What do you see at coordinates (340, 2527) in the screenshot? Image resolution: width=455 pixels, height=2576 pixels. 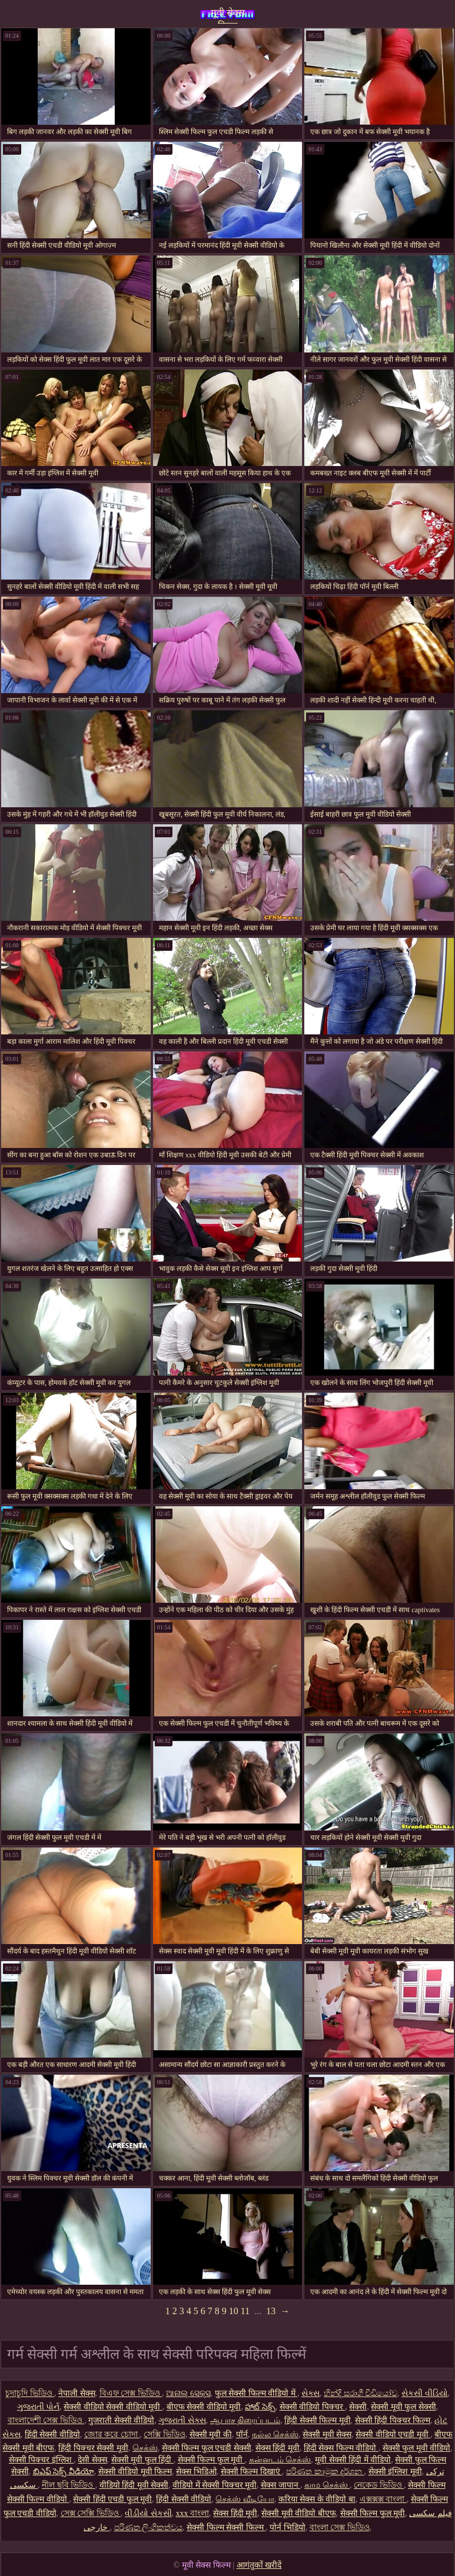 I see `বাংলা সেক্স ভিডিও` at bounding box center [340, 2527].